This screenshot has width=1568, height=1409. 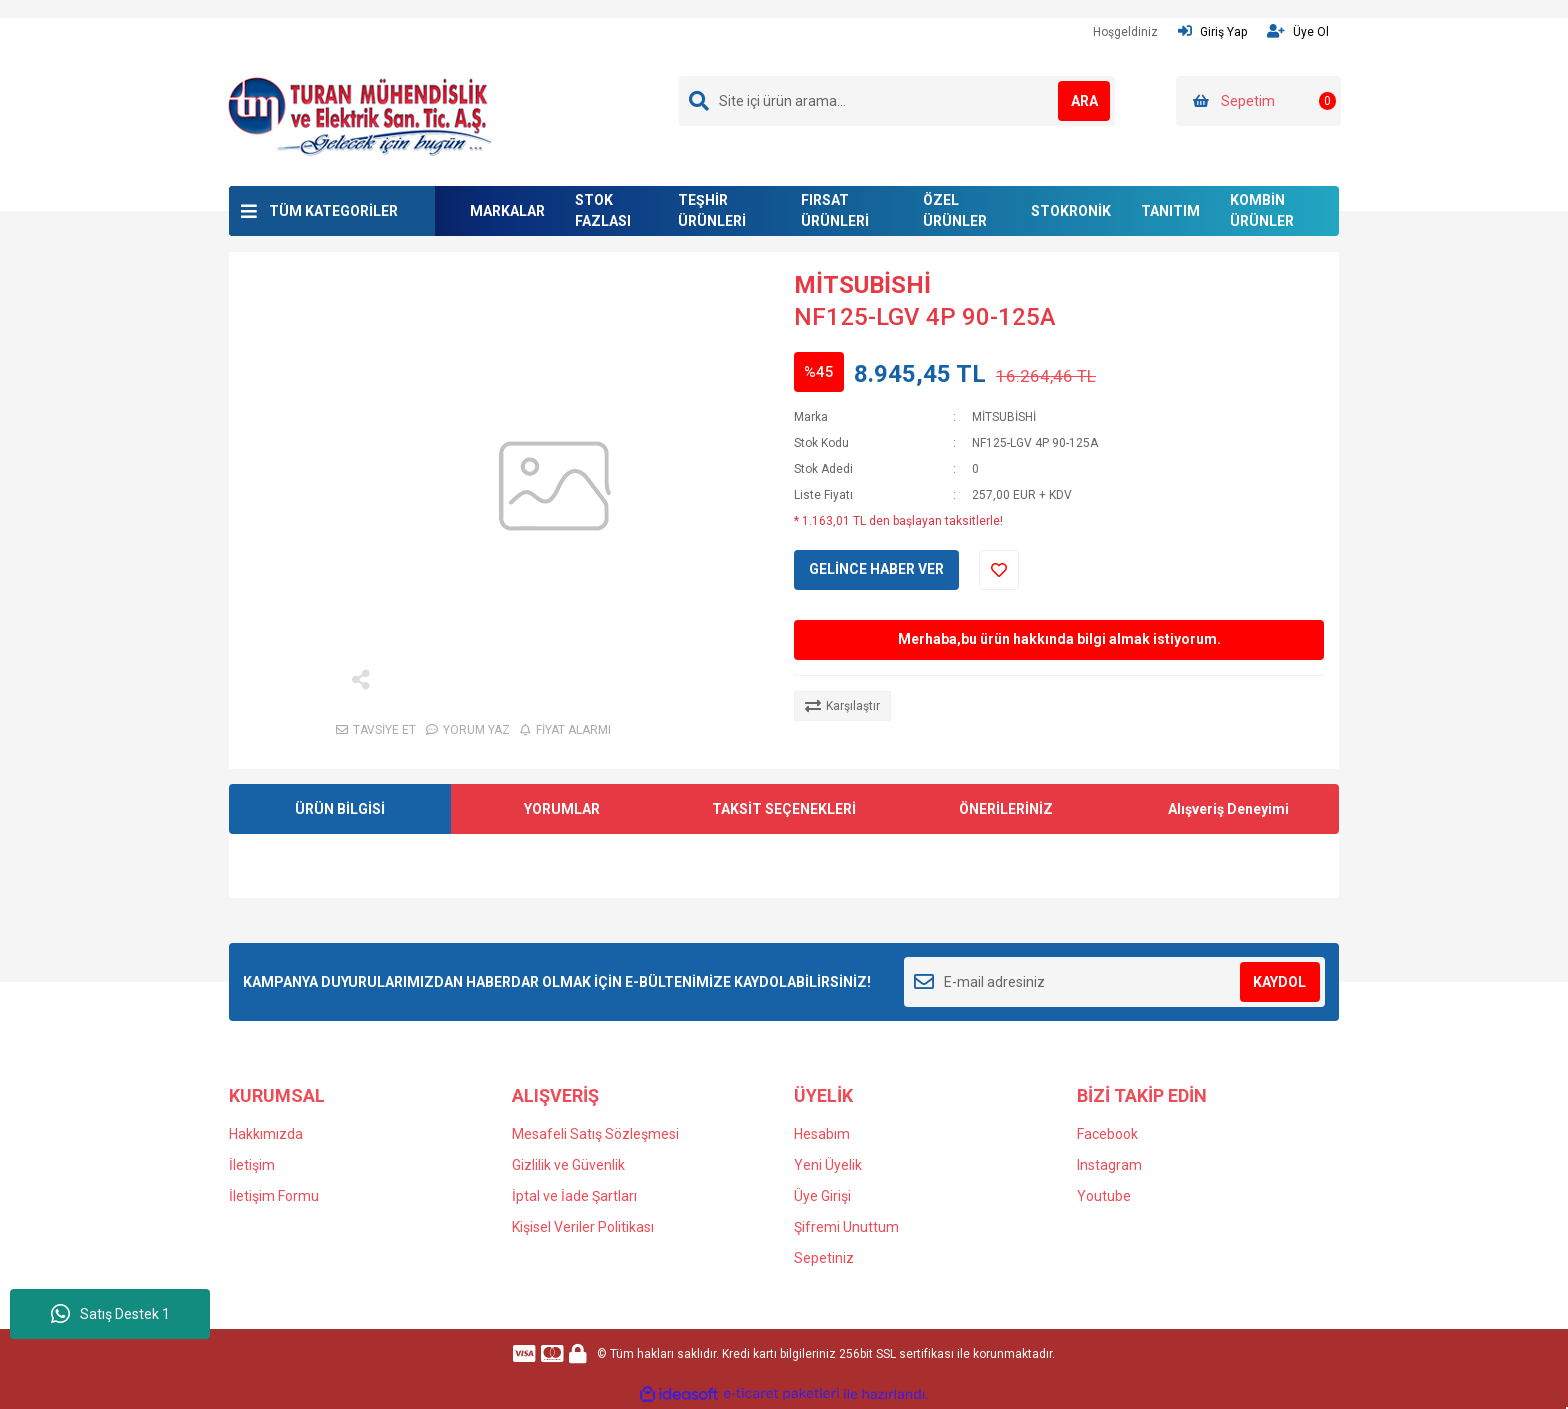 I want to click on Mesafeli Satış Sözleşmesi, so click(x=595, y=1134).